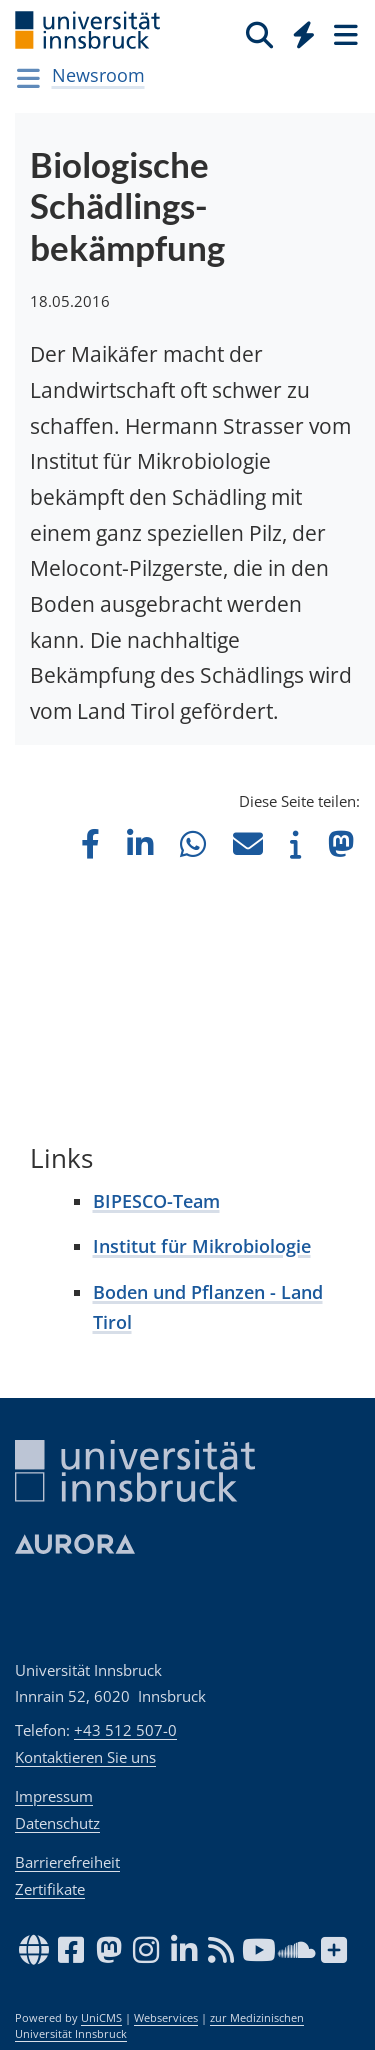 The height and width of the screenshot is (2050, 375). I want to click on [button], so click(90, 843).